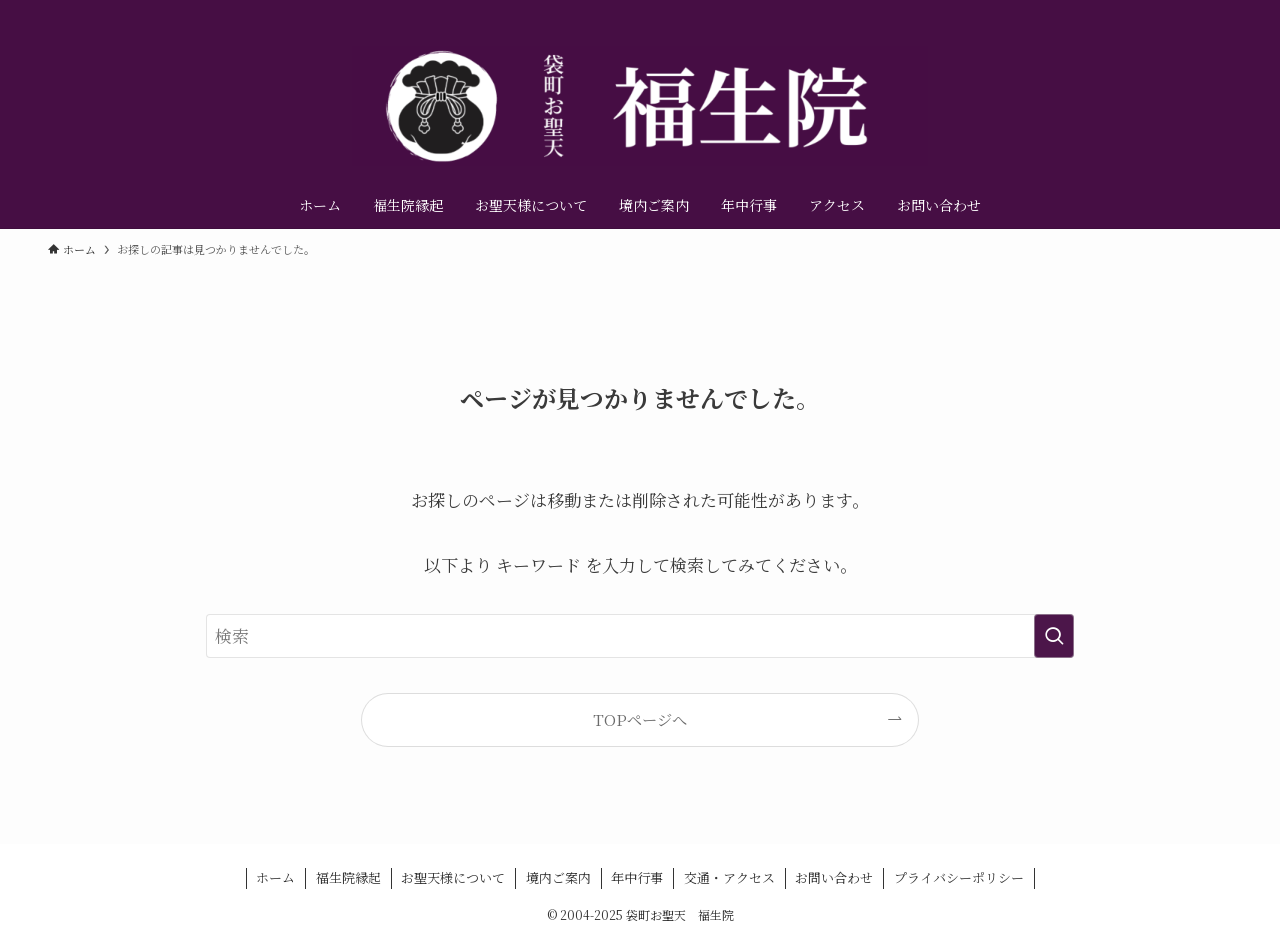 The height and width of the screenshot is (940, 1280). I want to click on プライバシーポリシー, so click(959, 877).